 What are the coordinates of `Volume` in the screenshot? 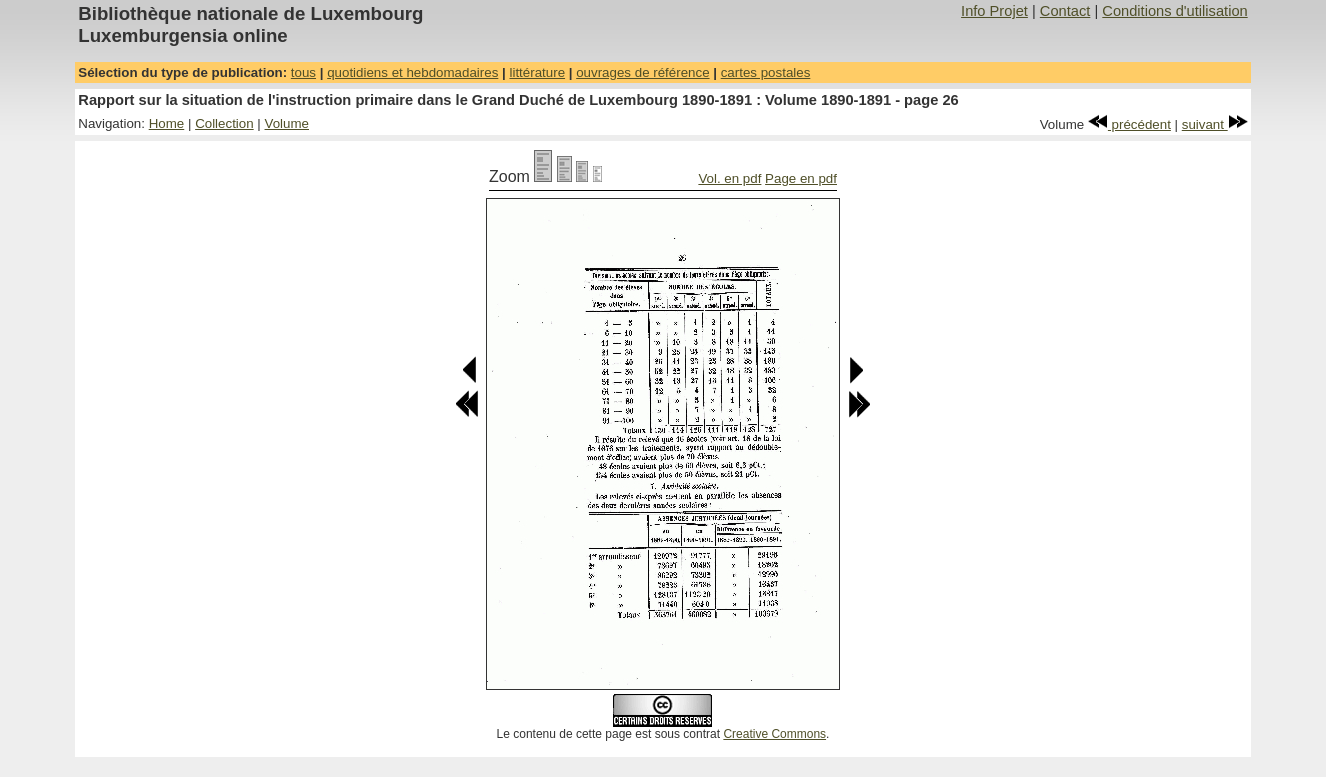 It's located at (287, 123).